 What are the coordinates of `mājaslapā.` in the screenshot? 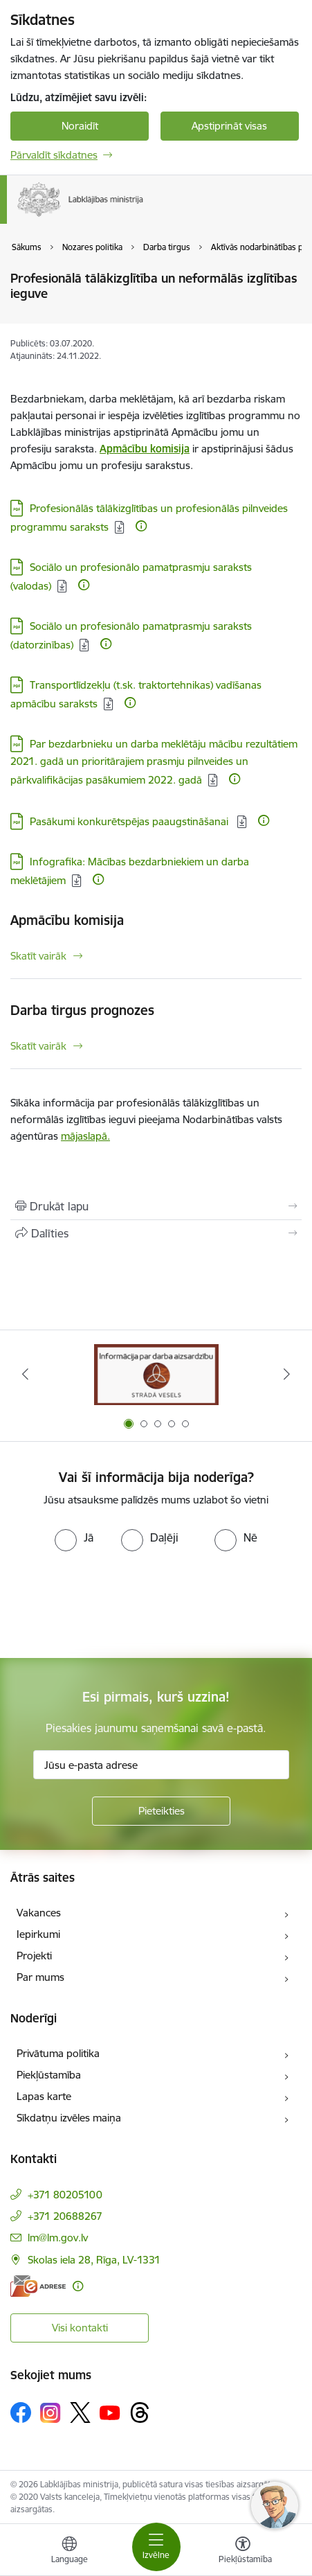 It's located at (85, 1136).